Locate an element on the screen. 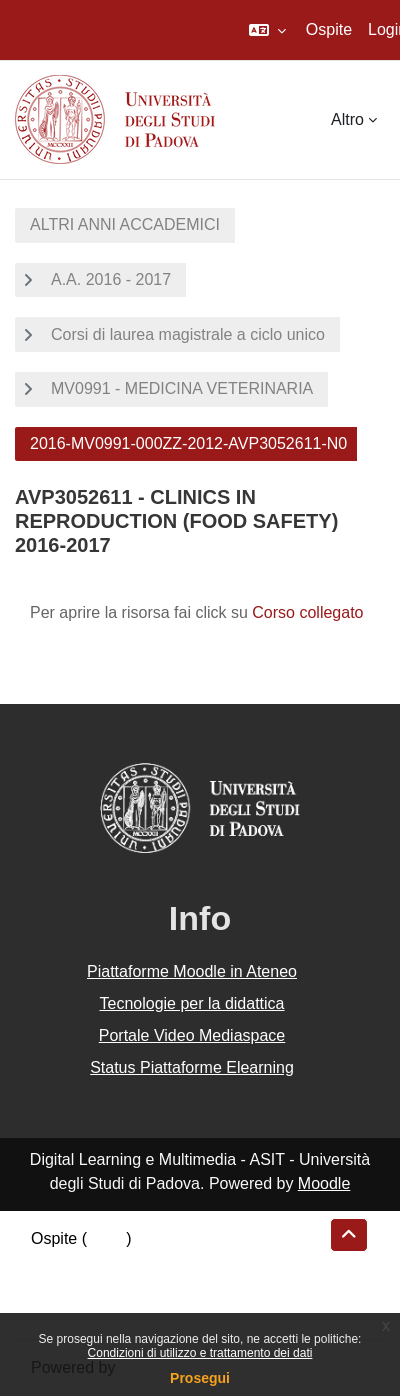  Ottieni l'app mobile is located at coordinates (99, 1310).